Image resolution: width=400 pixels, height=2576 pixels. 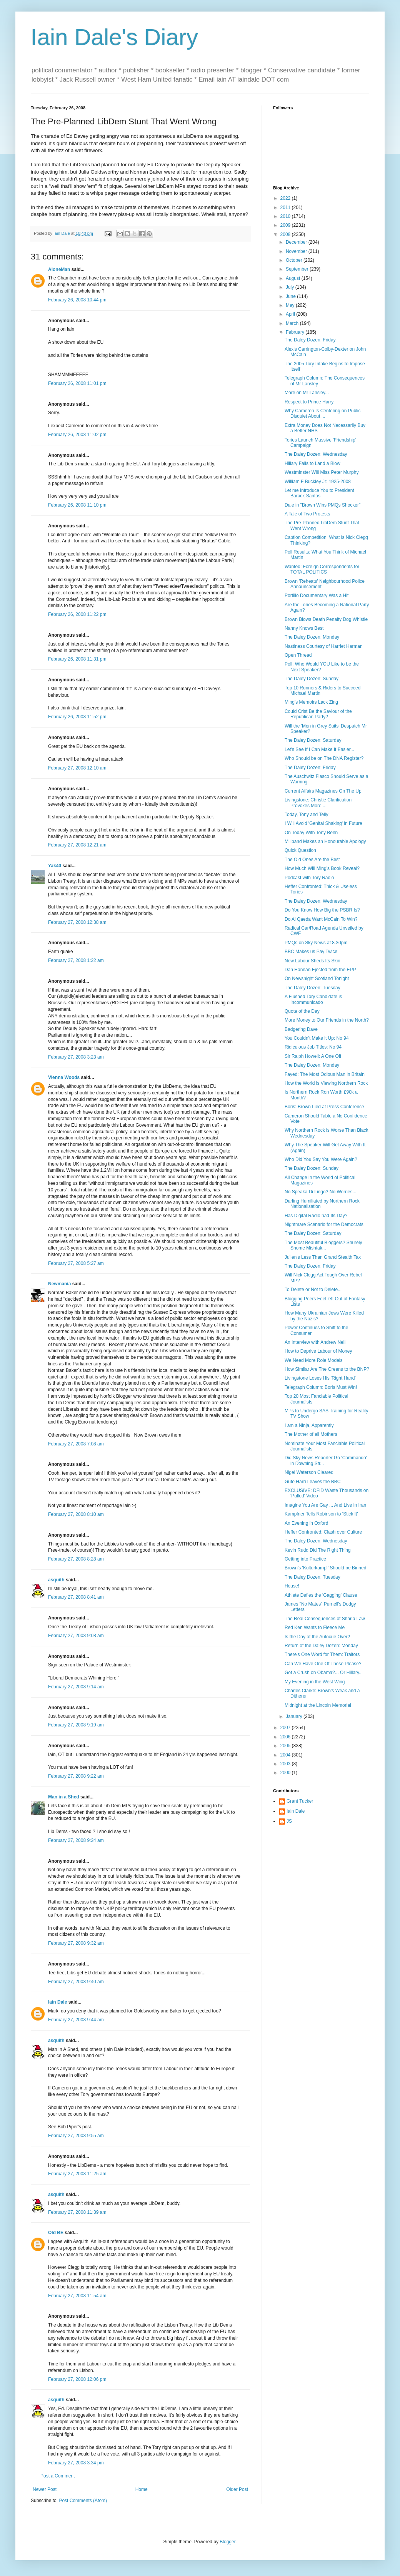 I want to click on February 27, 2008 9:08 am, so click(x=76, y=1635).